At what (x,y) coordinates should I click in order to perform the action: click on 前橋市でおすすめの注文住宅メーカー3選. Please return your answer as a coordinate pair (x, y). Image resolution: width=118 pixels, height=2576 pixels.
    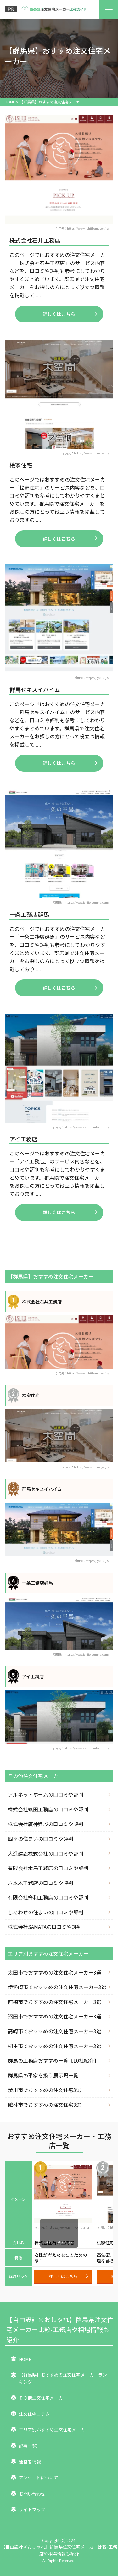
    Looking at the image, I should click on (54, 2002).